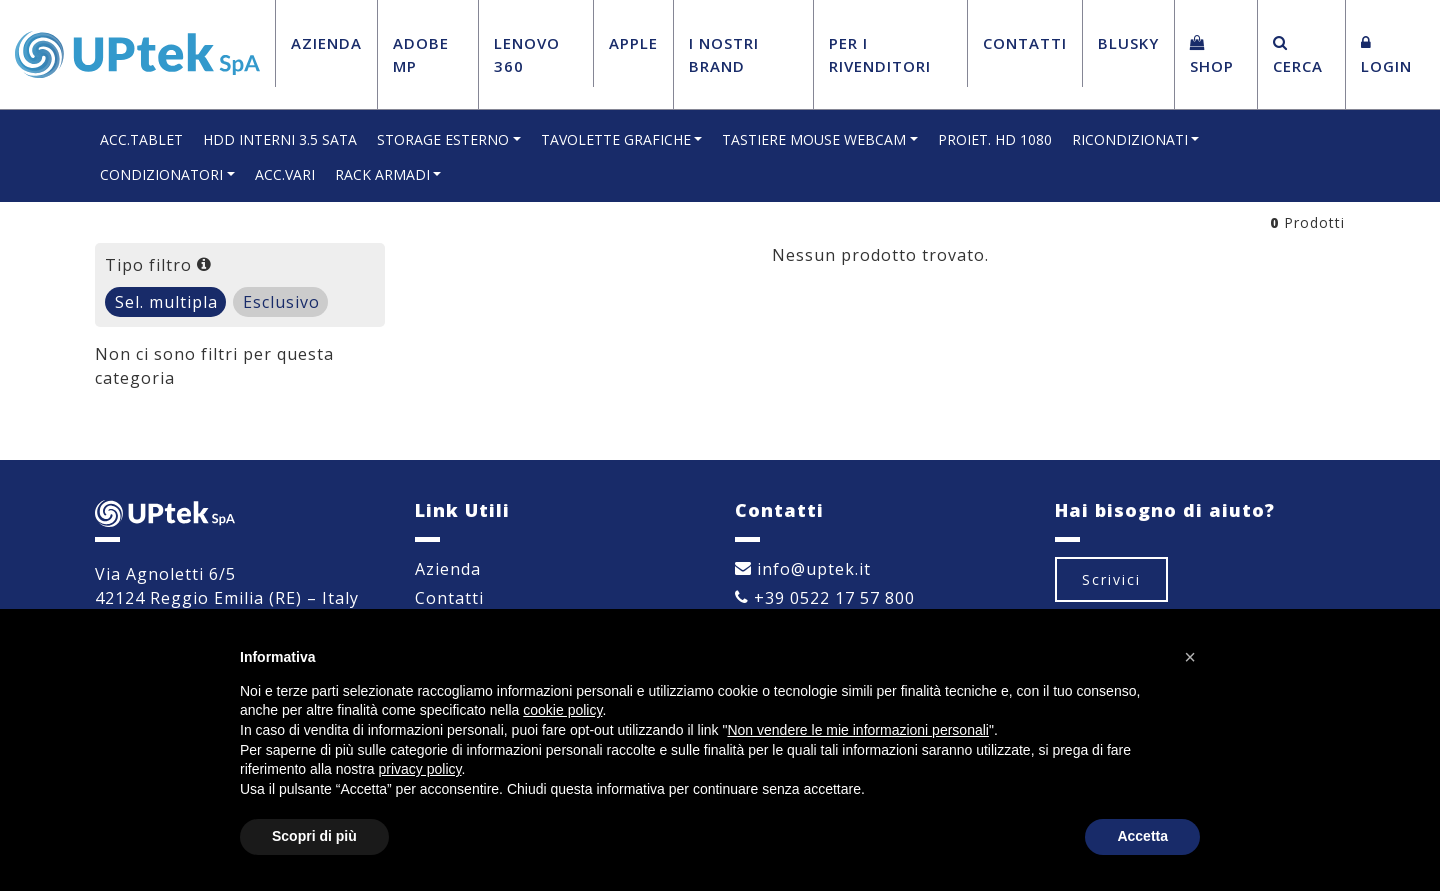 The image size is (1440, 891). Describe the element at coordinates (825, 598) in the screenshot. I see `+39 0522 17 57 800` at that location.